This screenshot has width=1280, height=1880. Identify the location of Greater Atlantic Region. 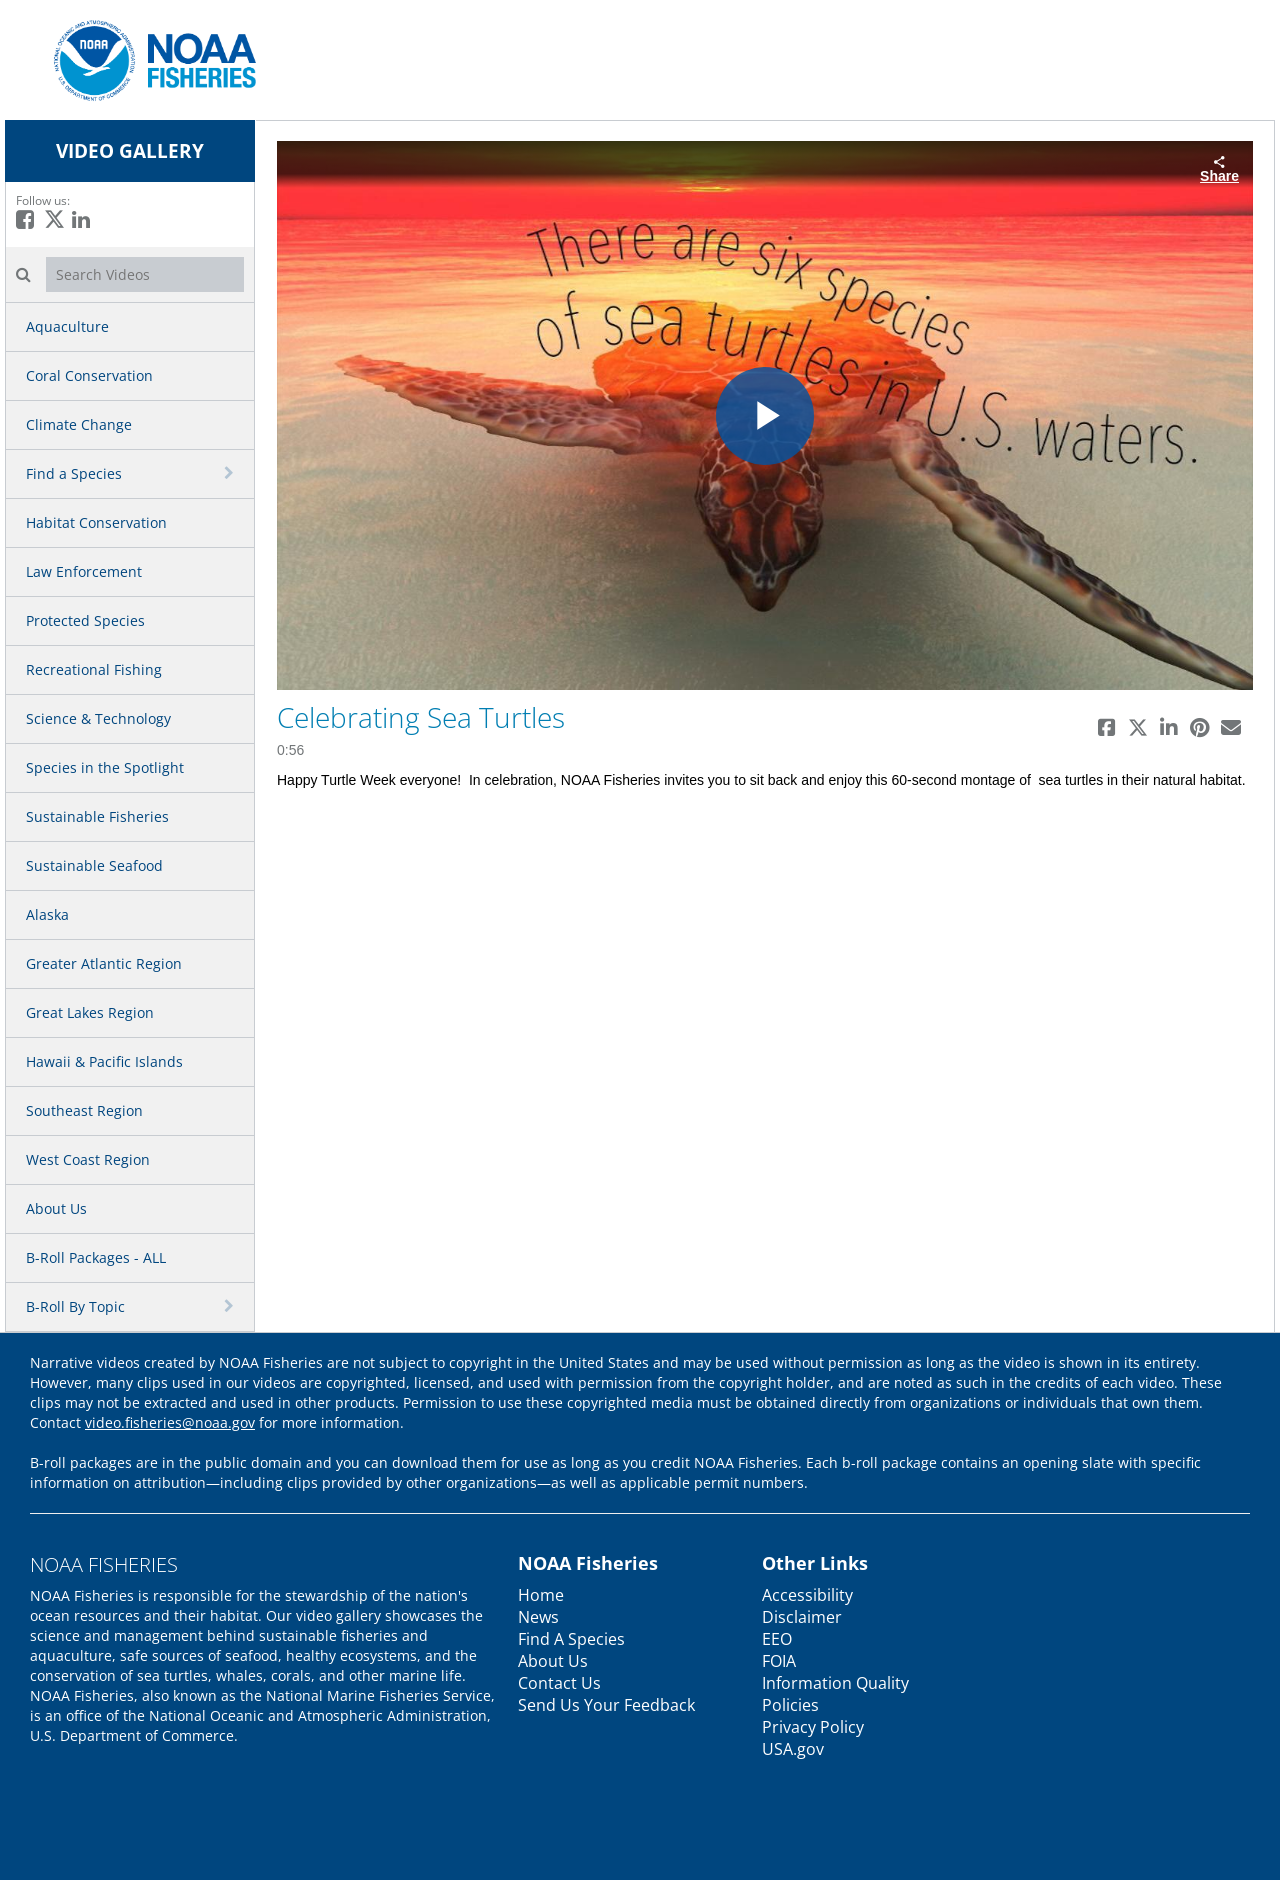
(104, 963).